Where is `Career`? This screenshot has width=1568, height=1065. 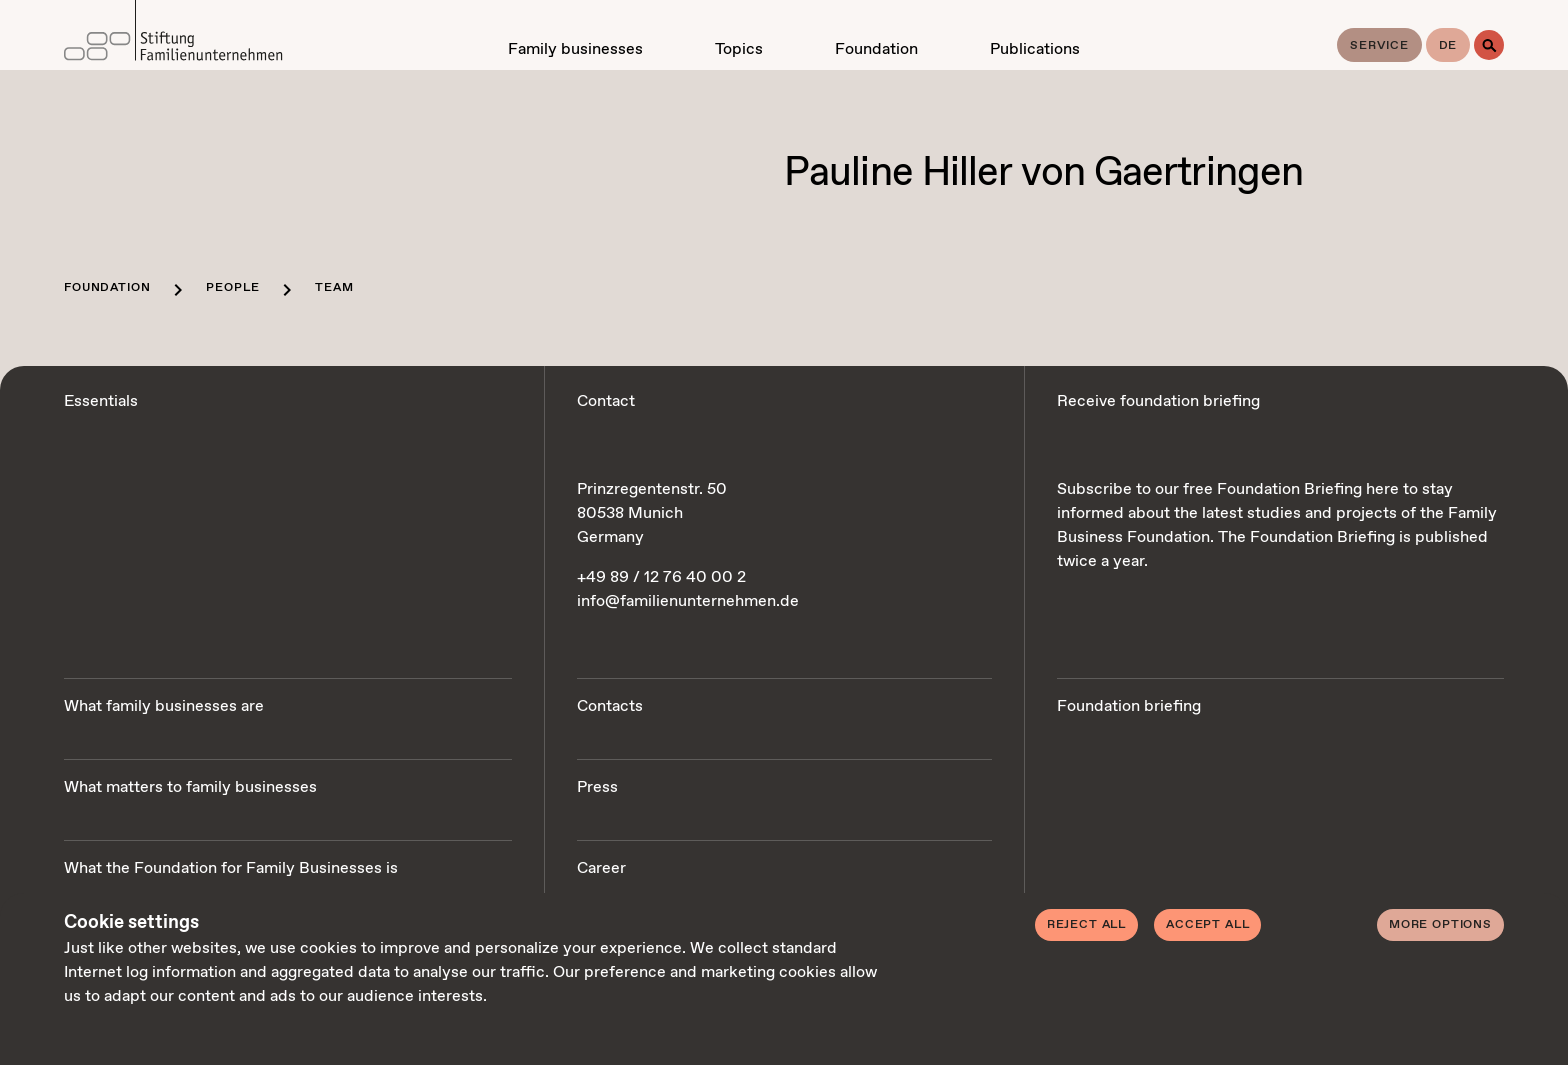 Career is located at coordinates (601, 868).